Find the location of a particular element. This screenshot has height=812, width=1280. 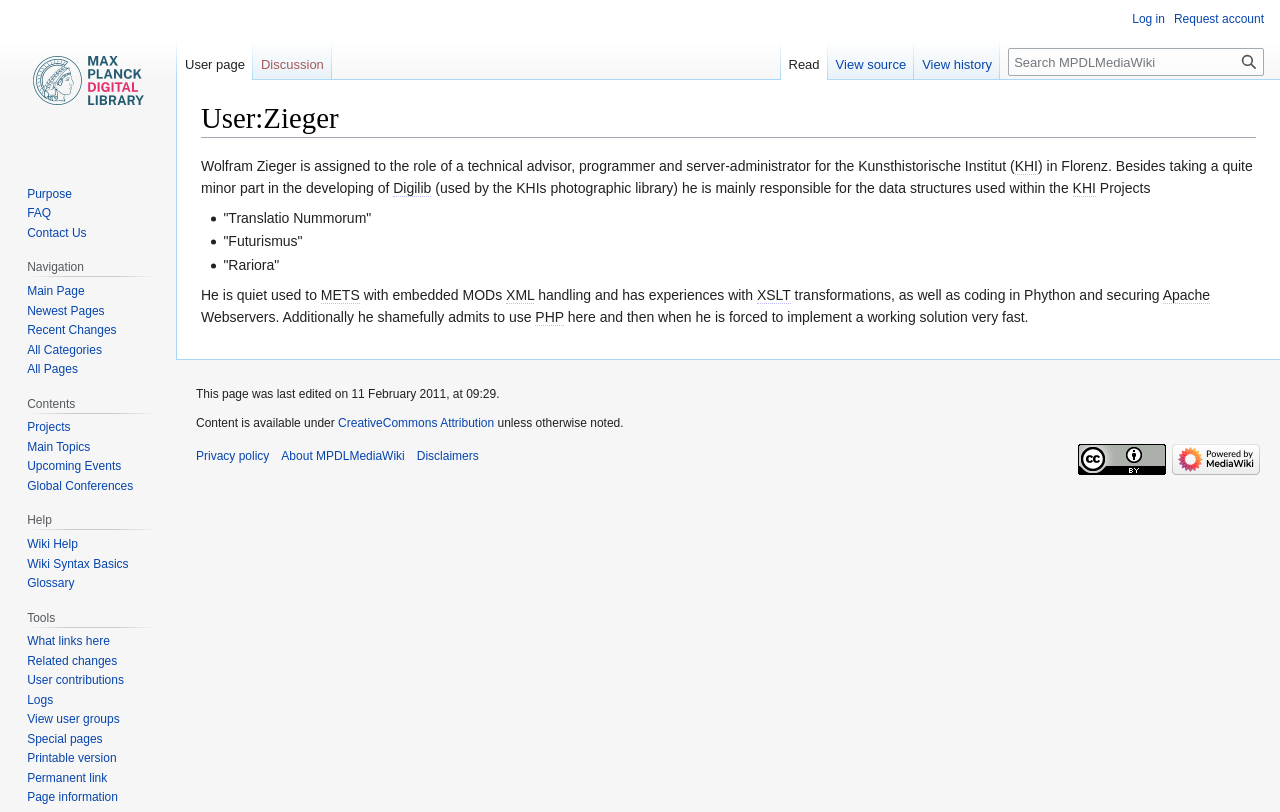

Special pages is located at coordinates (64, 739).